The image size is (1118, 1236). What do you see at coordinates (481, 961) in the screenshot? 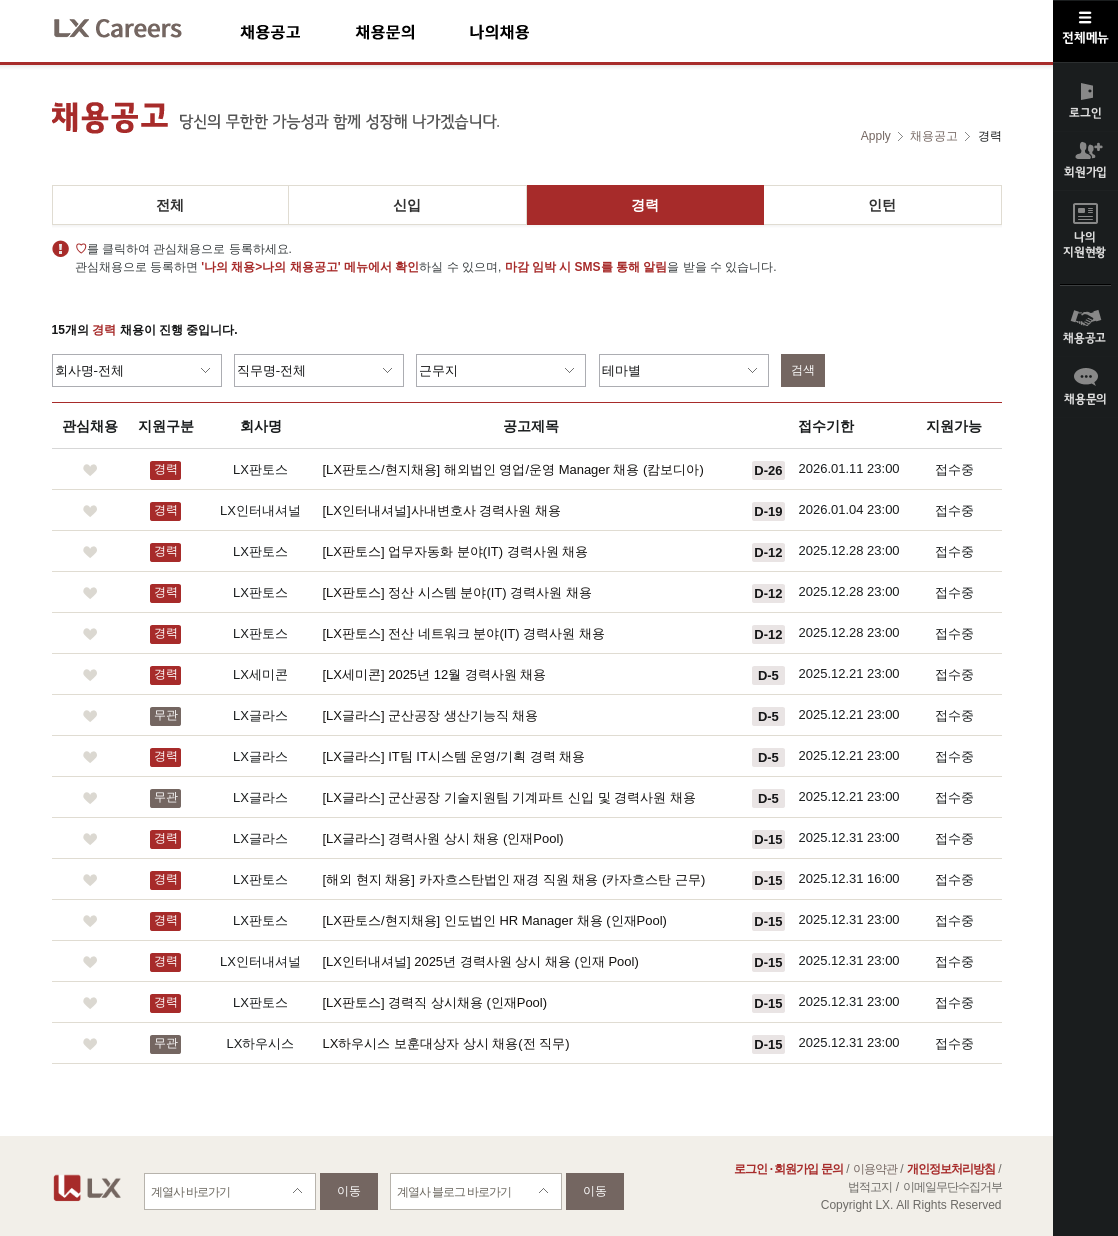
I see `[LX인터내셔널] 2025년 경력사원 상시 채용 (인재 Pool)` at bounding box center [481, 961].